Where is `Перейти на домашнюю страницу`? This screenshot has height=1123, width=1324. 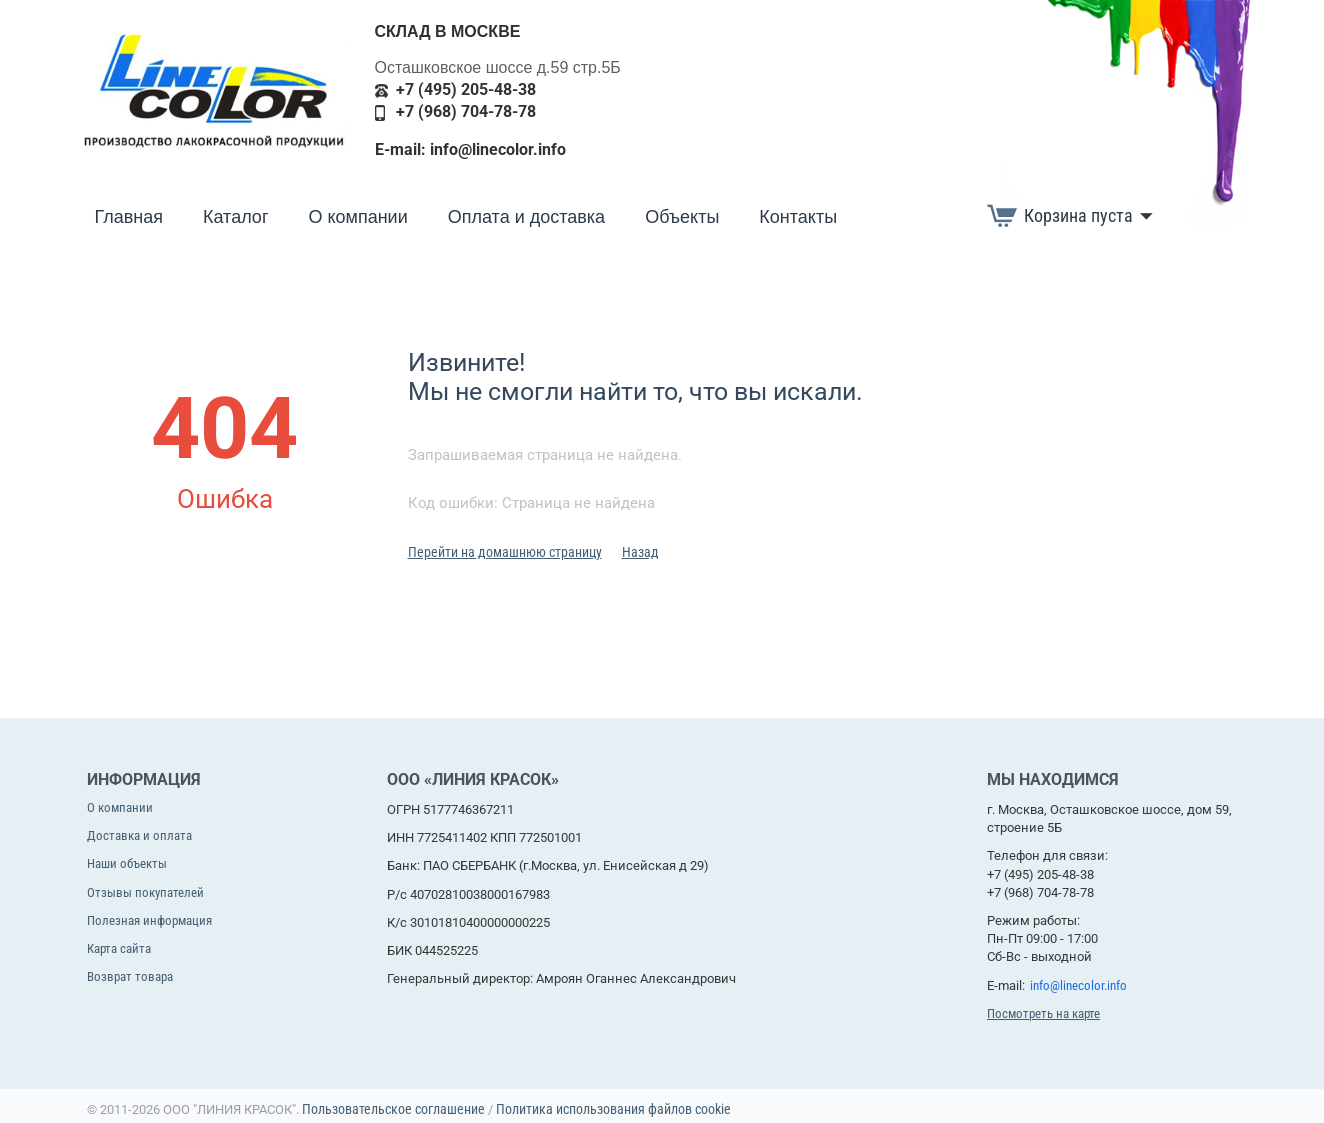
Перейти на домашнюю страницу is located at coordinates (505, 552).